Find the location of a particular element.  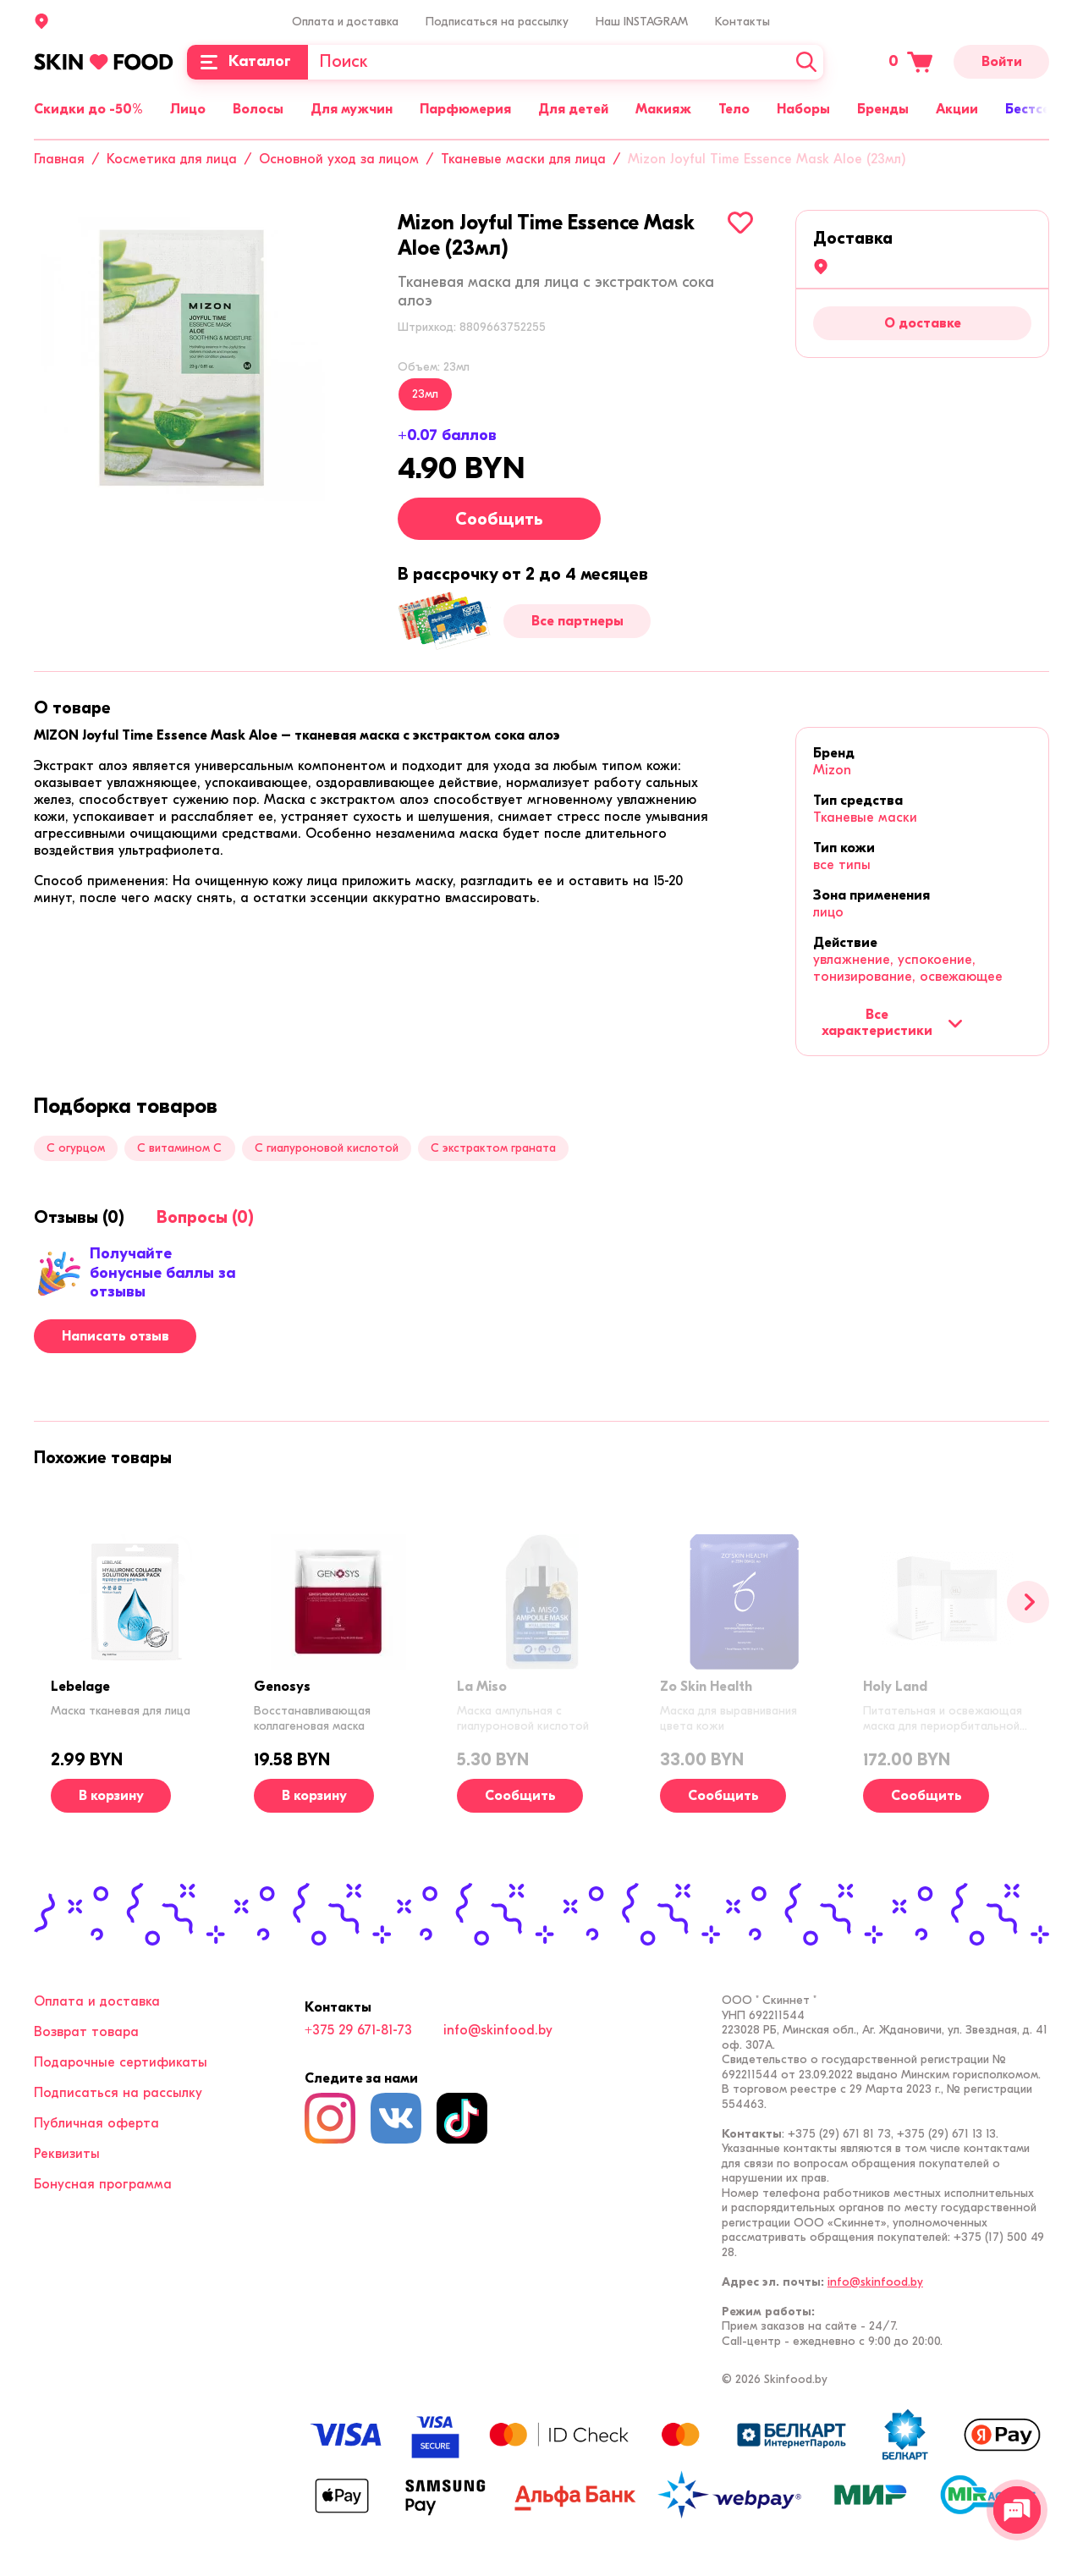

[tab] is located at coordinates (72, 707).